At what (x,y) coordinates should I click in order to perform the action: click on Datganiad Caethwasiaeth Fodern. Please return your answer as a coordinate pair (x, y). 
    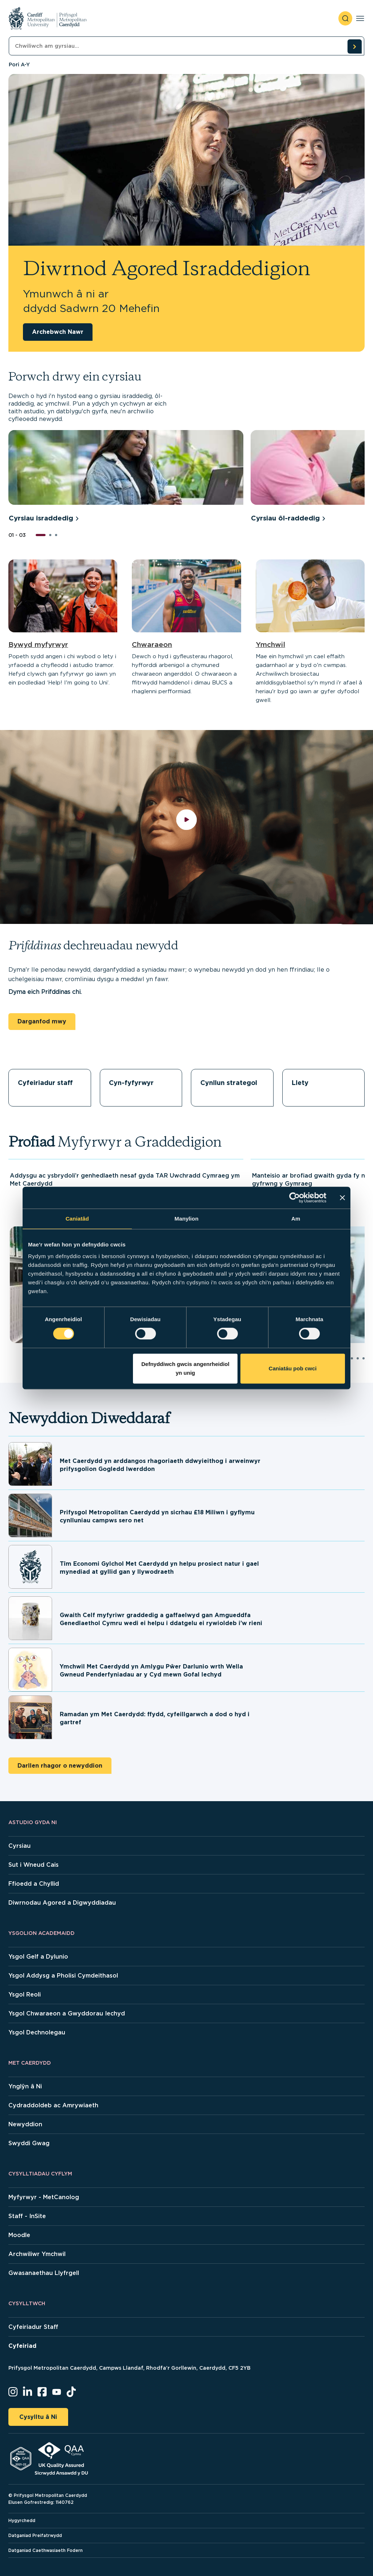
    Looking at the image, I should click on (45, 2550).